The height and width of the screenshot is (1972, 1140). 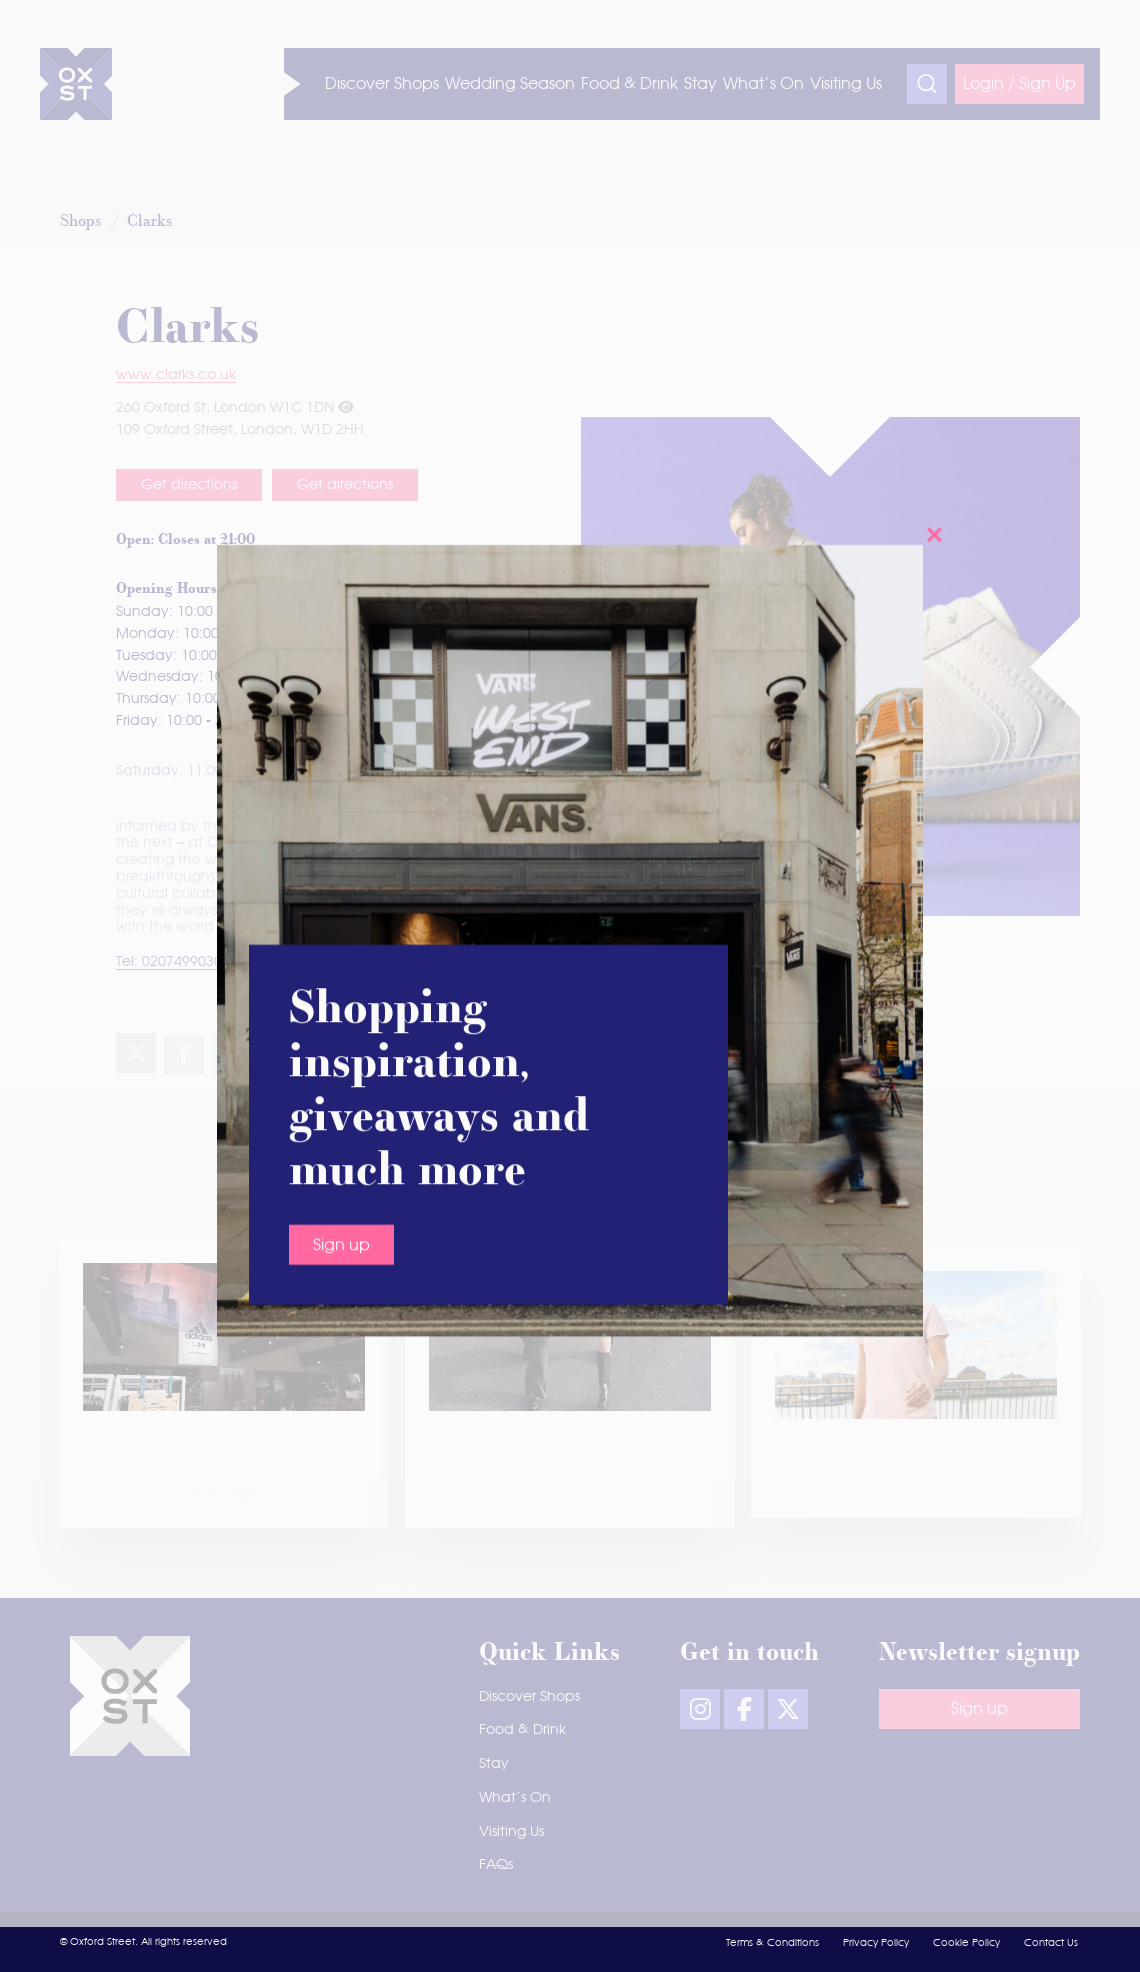 What do you see at coordinates (496, 1865) in the screenshot?
I see `FAQs` at bounding box center [496, 1865].